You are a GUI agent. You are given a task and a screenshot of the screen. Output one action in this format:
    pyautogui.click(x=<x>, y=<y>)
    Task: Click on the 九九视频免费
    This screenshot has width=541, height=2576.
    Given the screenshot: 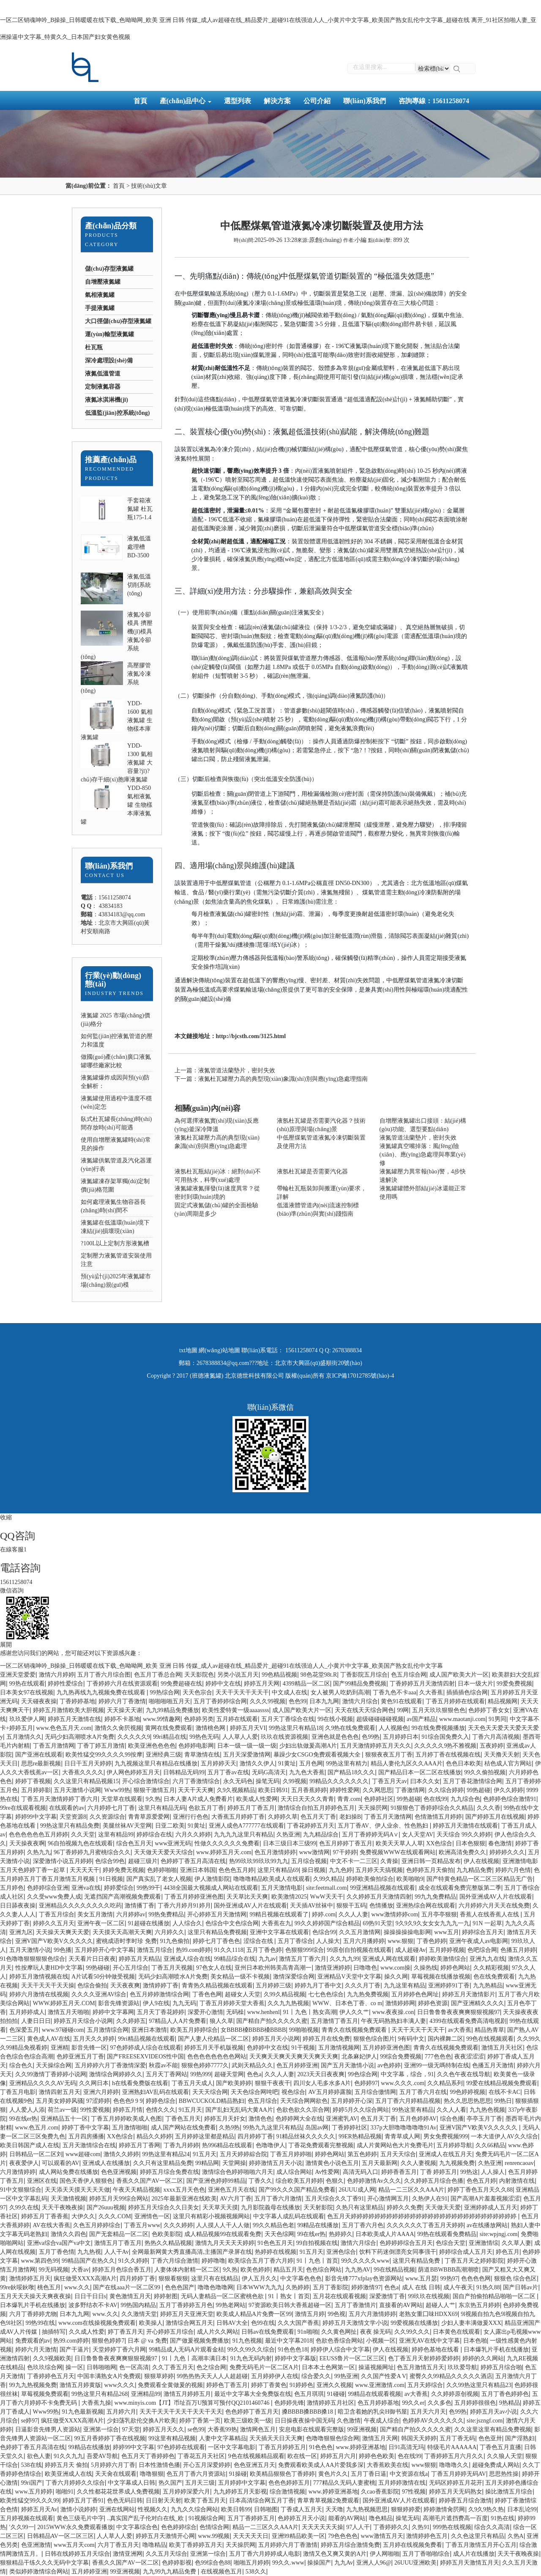 What is the action you would take?
    pyautogui.click(x=457, y=2163)
    